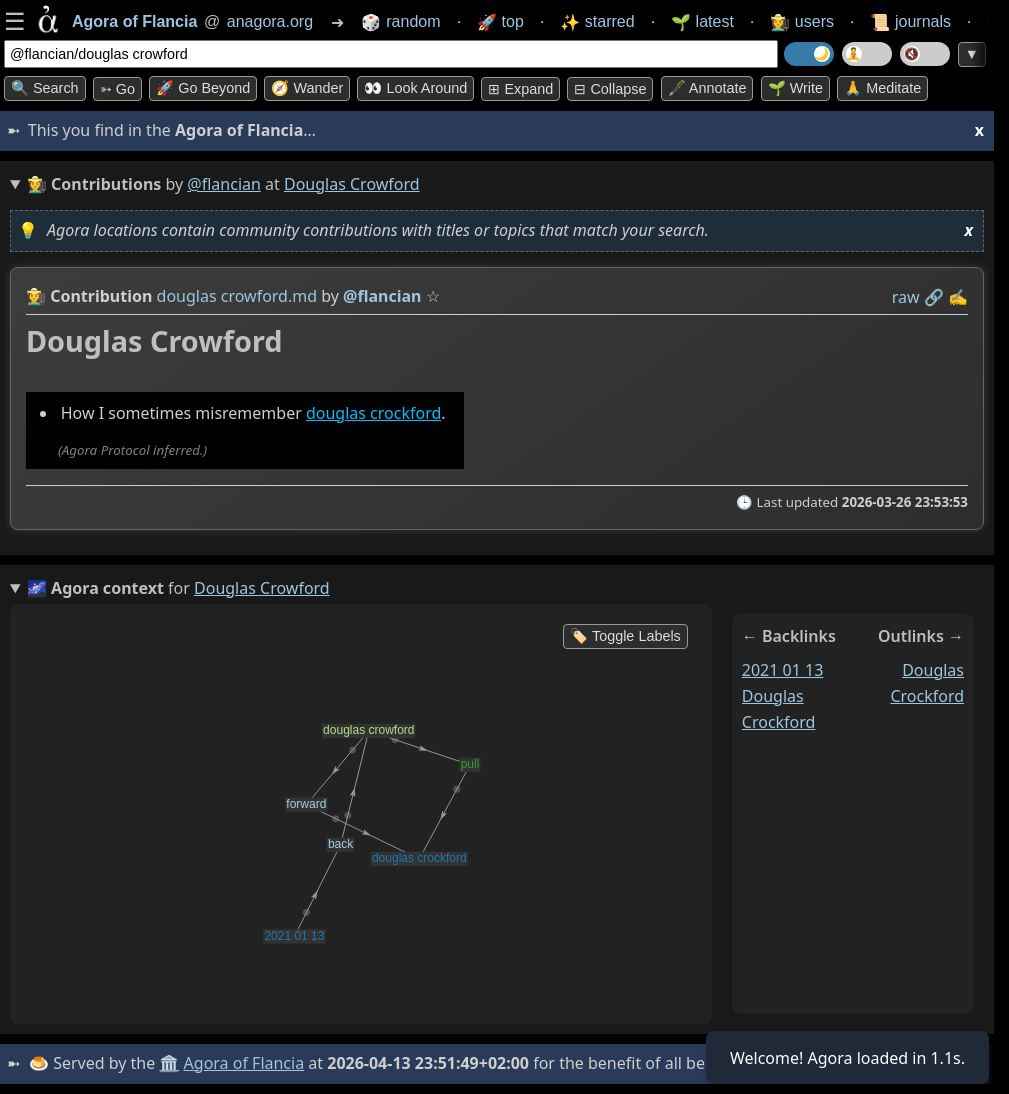  What do you see at coordinates (795, 88) in the screenshot?
I see `🌱 Write` at bounding box center [795, 88].